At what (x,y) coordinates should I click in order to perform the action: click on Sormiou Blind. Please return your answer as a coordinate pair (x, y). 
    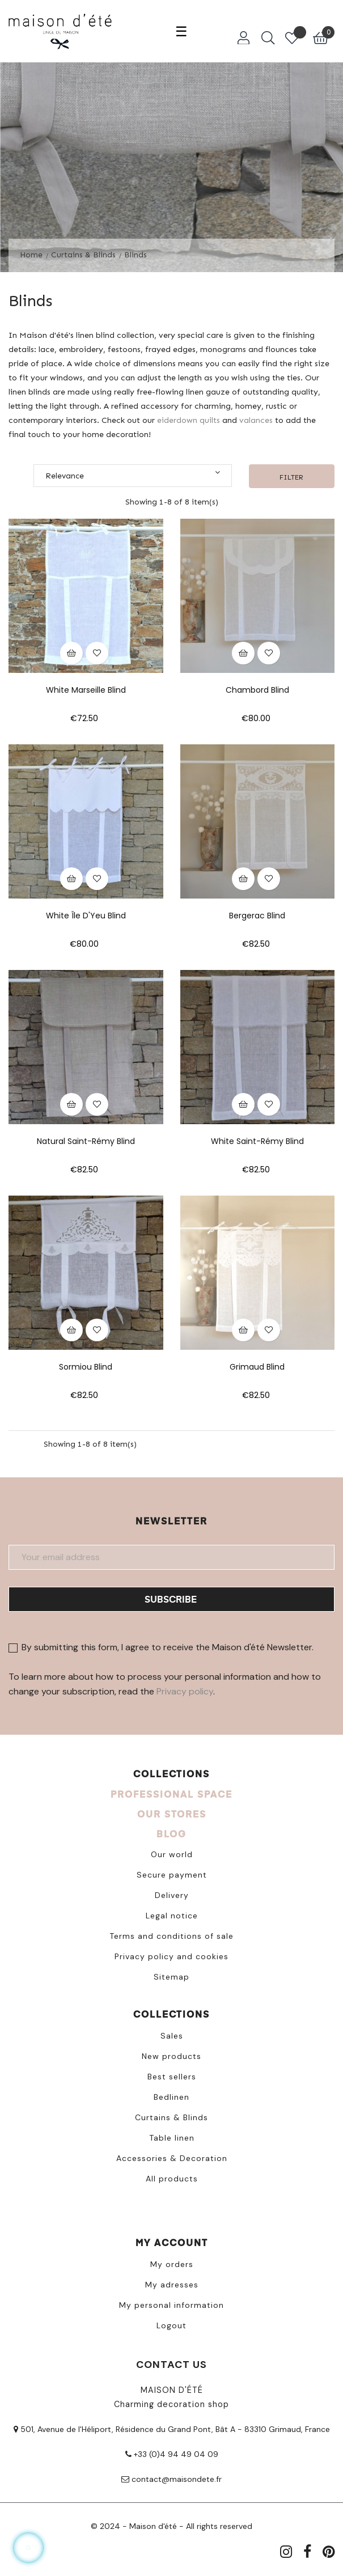
    Looking at the image, I should click on (85, 1366).